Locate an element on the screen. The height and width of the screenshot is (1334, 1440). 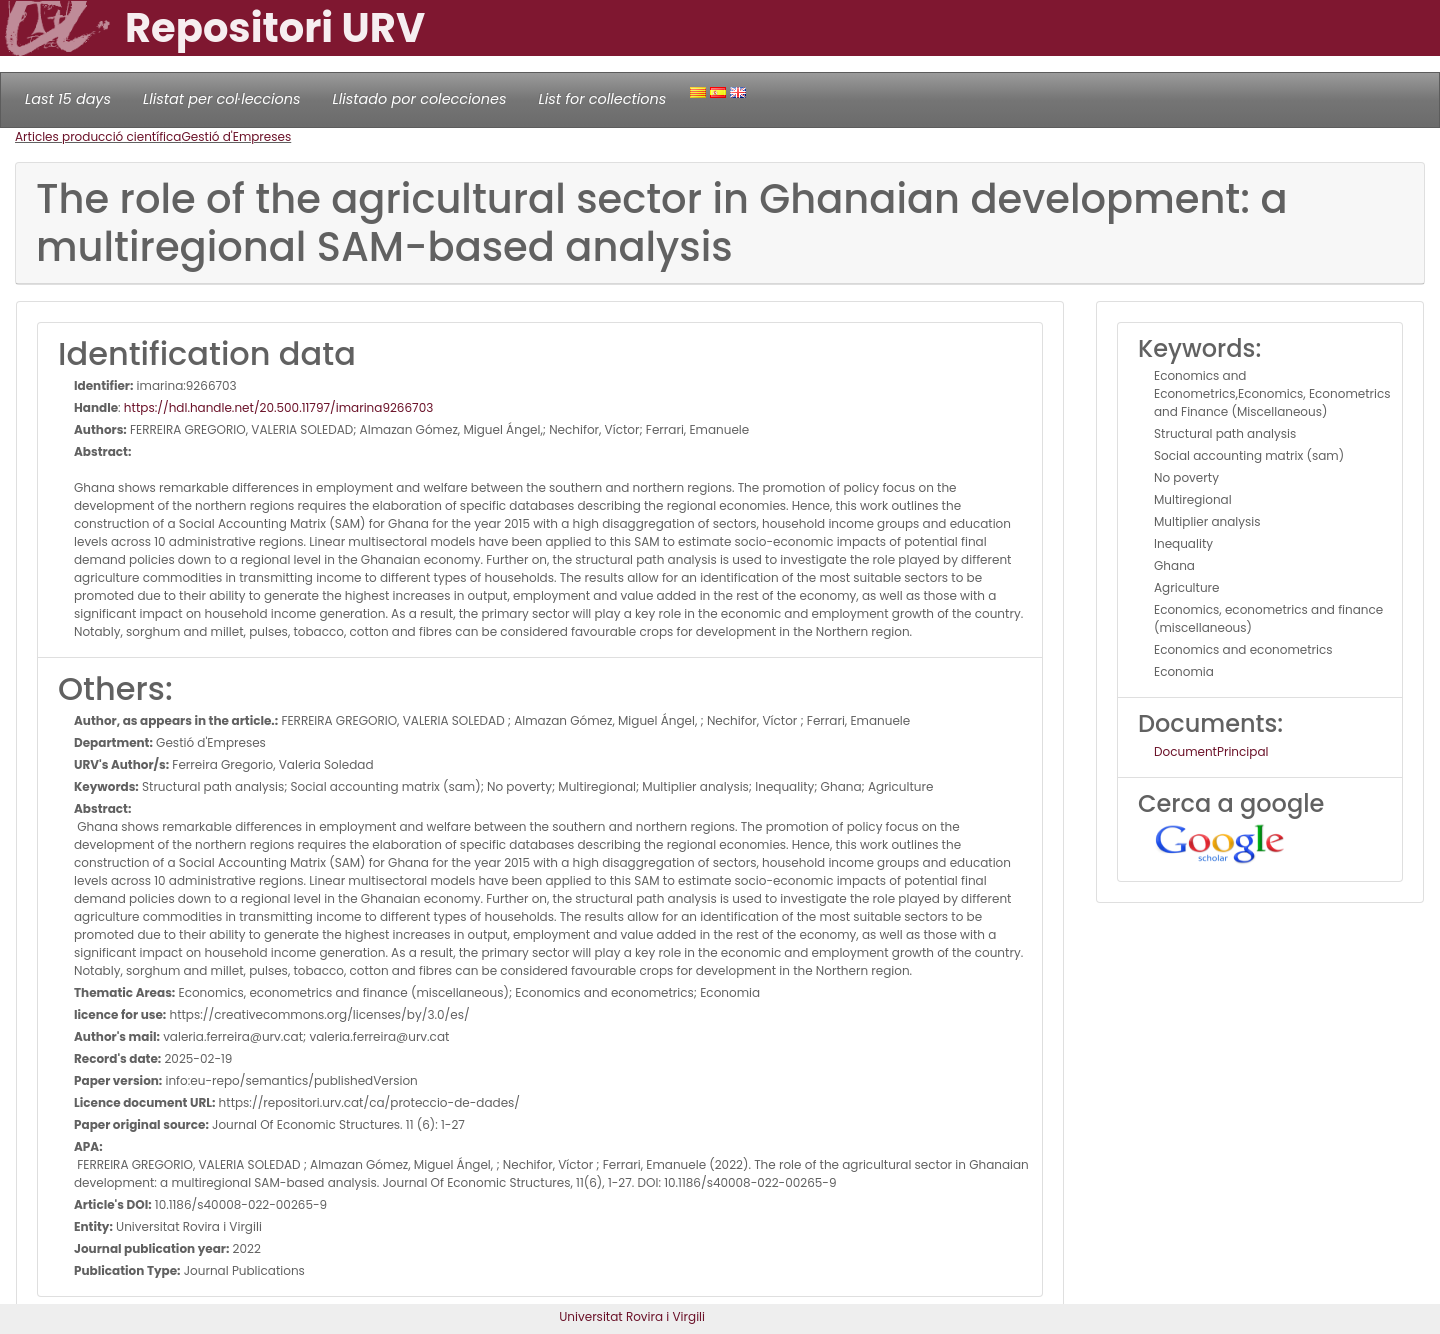
Last 15 days is located at coordinates (68, 99).